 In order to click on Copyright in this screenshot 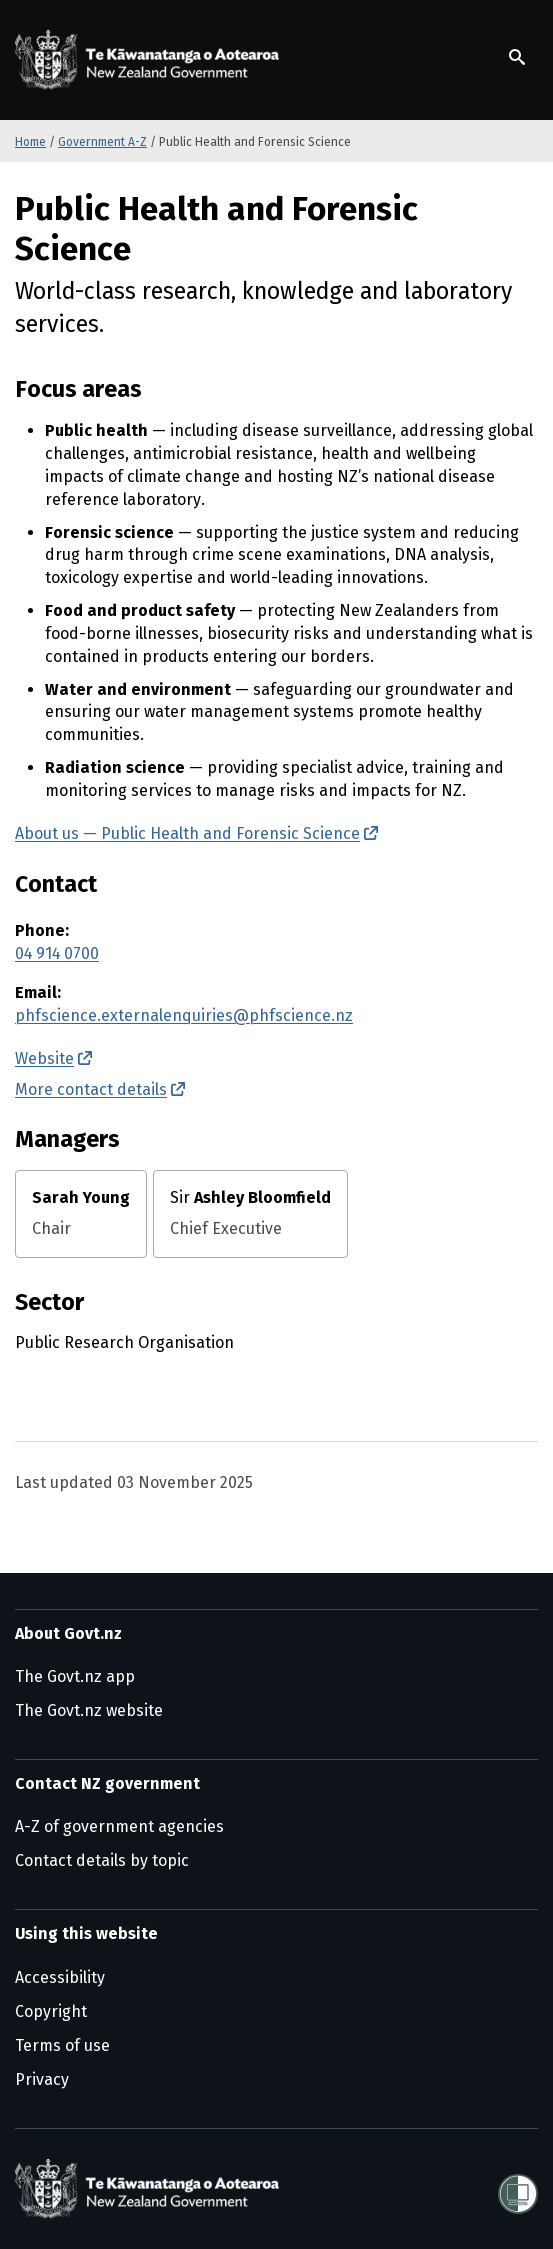, I will do `click(51, 2011)`.